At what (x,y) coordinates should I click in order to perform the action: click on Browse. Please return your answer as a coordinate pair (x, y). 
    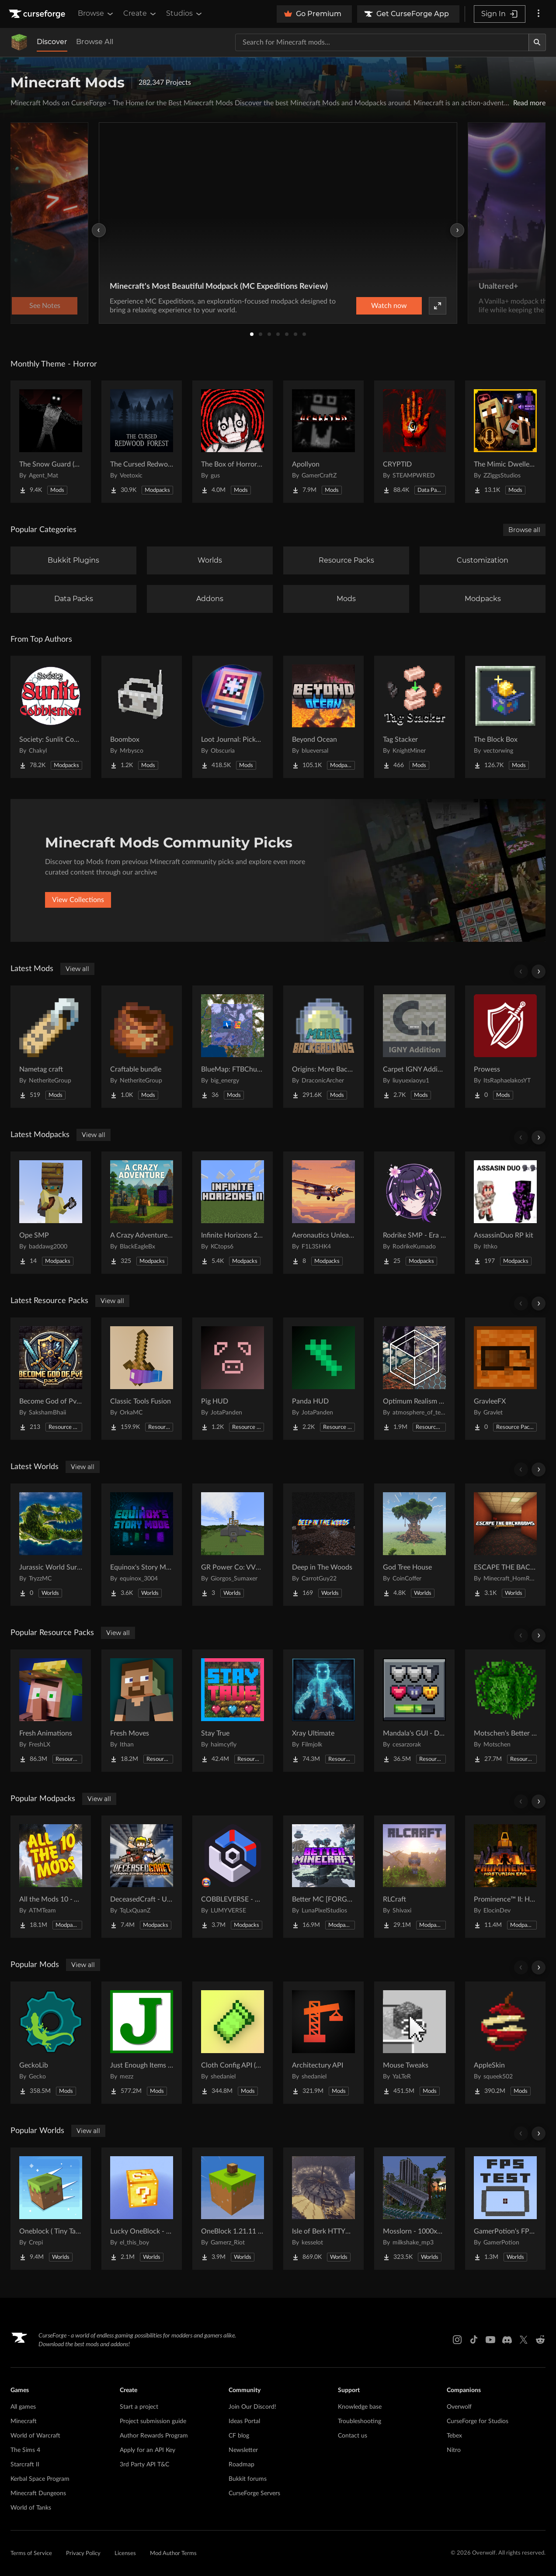
    Looking at the image, I should click on (96, 13).